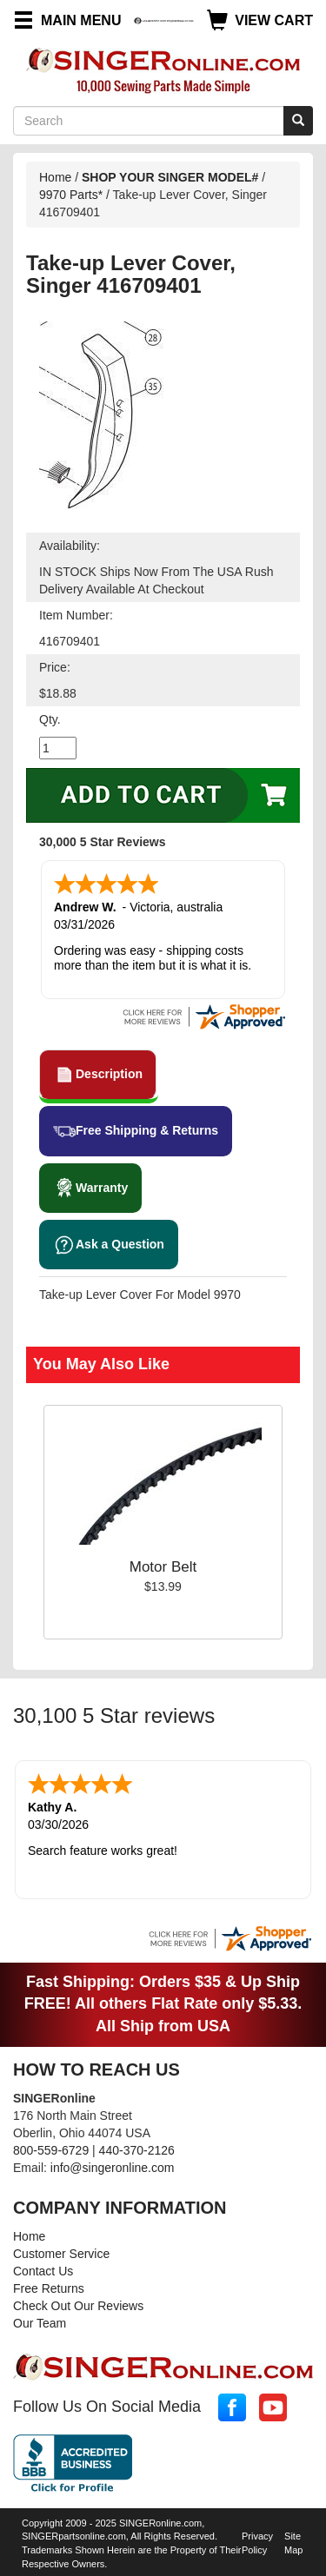 This screenshot has height=2576, width=326. What do you see at coordinates (71, 195) in the screenshot?
I see `9970 Parts*` at bounding box center [71, 195].